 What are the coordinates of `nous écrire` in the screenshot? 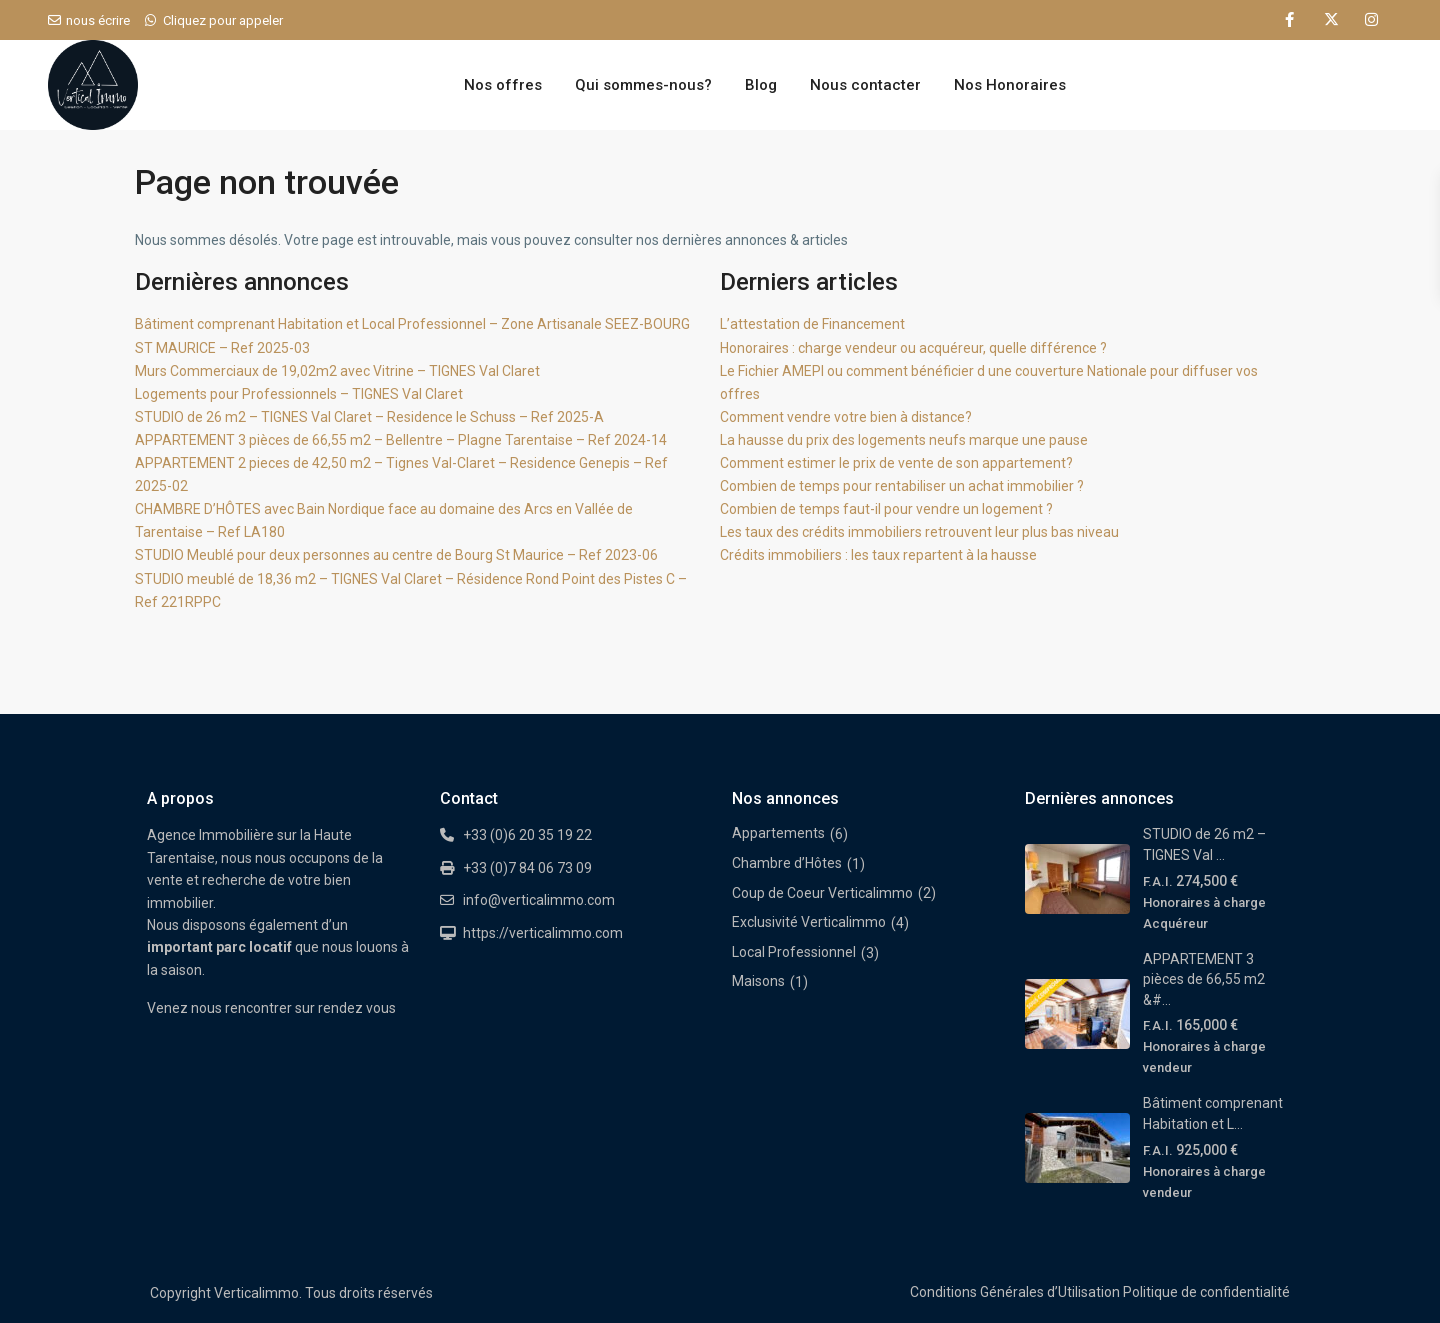 It's located at (98, 20).